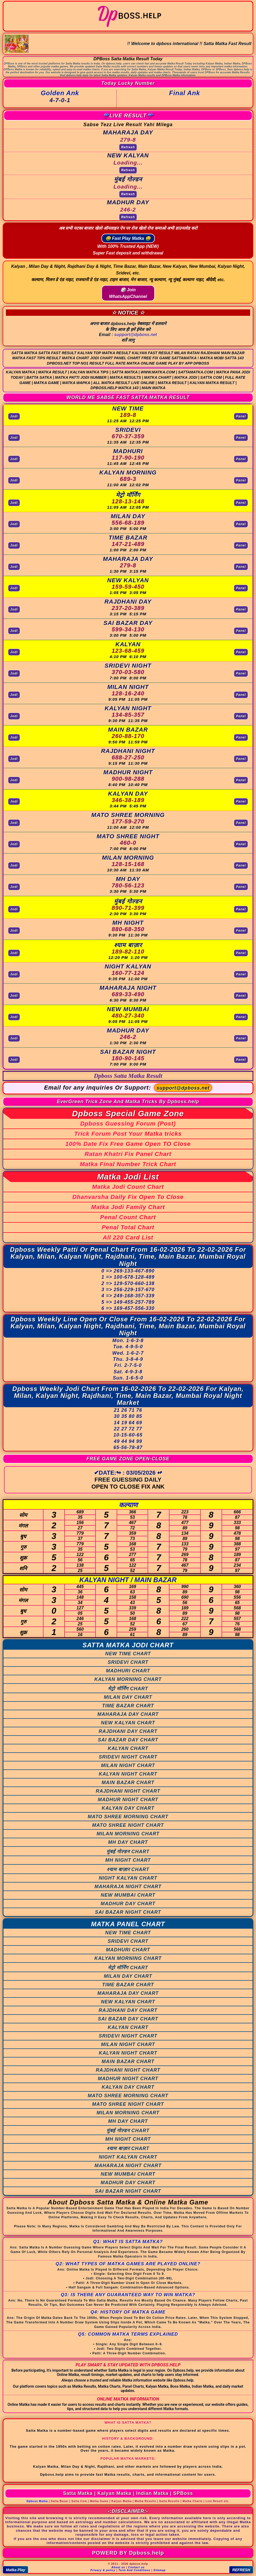 This screenshot has height=2576, width=256. Describe the element at coordinates (128, 1757) in the screenshot. I see `SRIDEVI NIGHT CHART` at that location.